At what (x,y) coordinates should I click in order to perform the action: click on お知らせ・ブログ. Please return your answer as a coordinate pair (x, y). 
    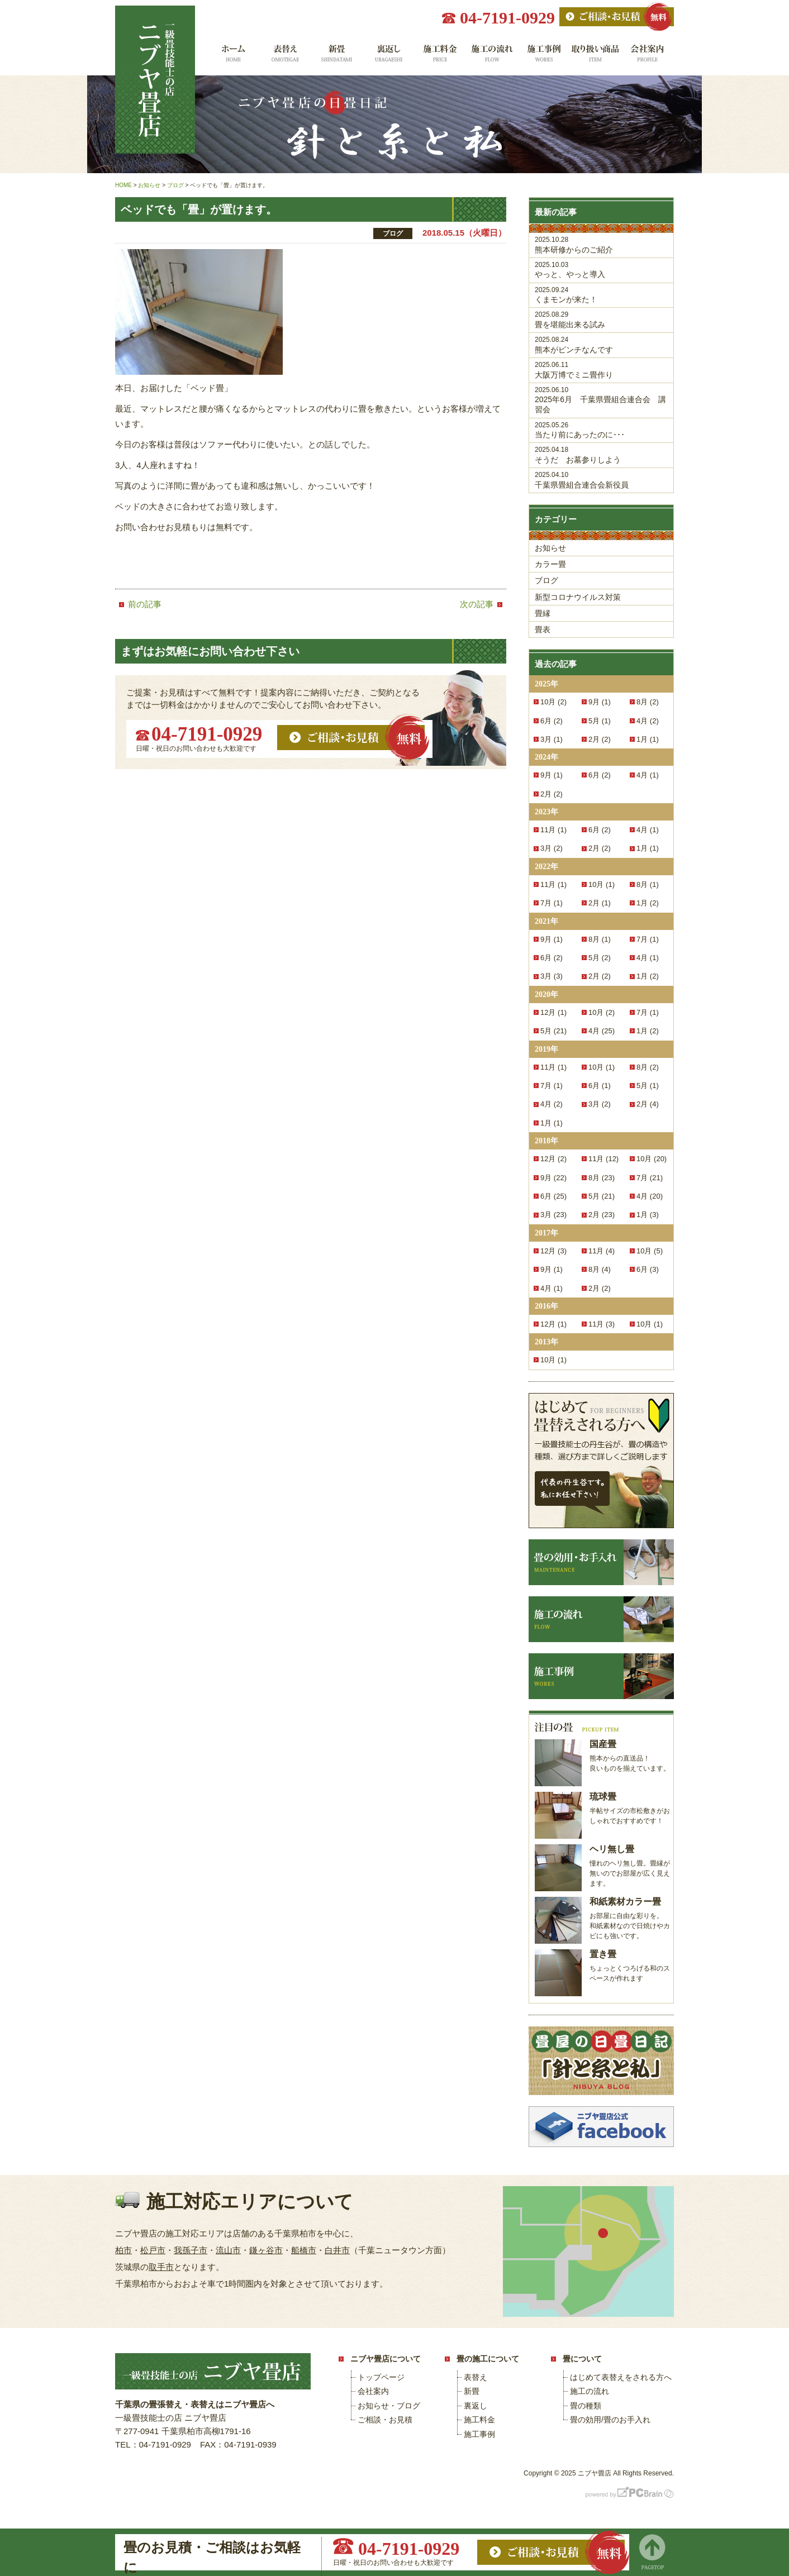
    Looking at the image, I should click on (389, 2405).